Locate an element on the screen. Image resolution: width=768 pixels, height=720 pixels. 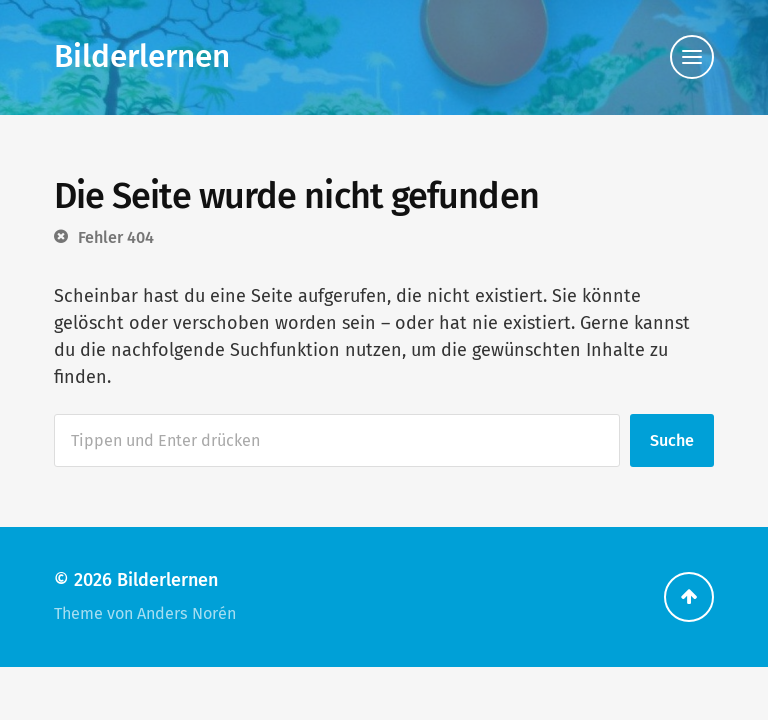
Anders Norén is located at coordinates (186, 613).